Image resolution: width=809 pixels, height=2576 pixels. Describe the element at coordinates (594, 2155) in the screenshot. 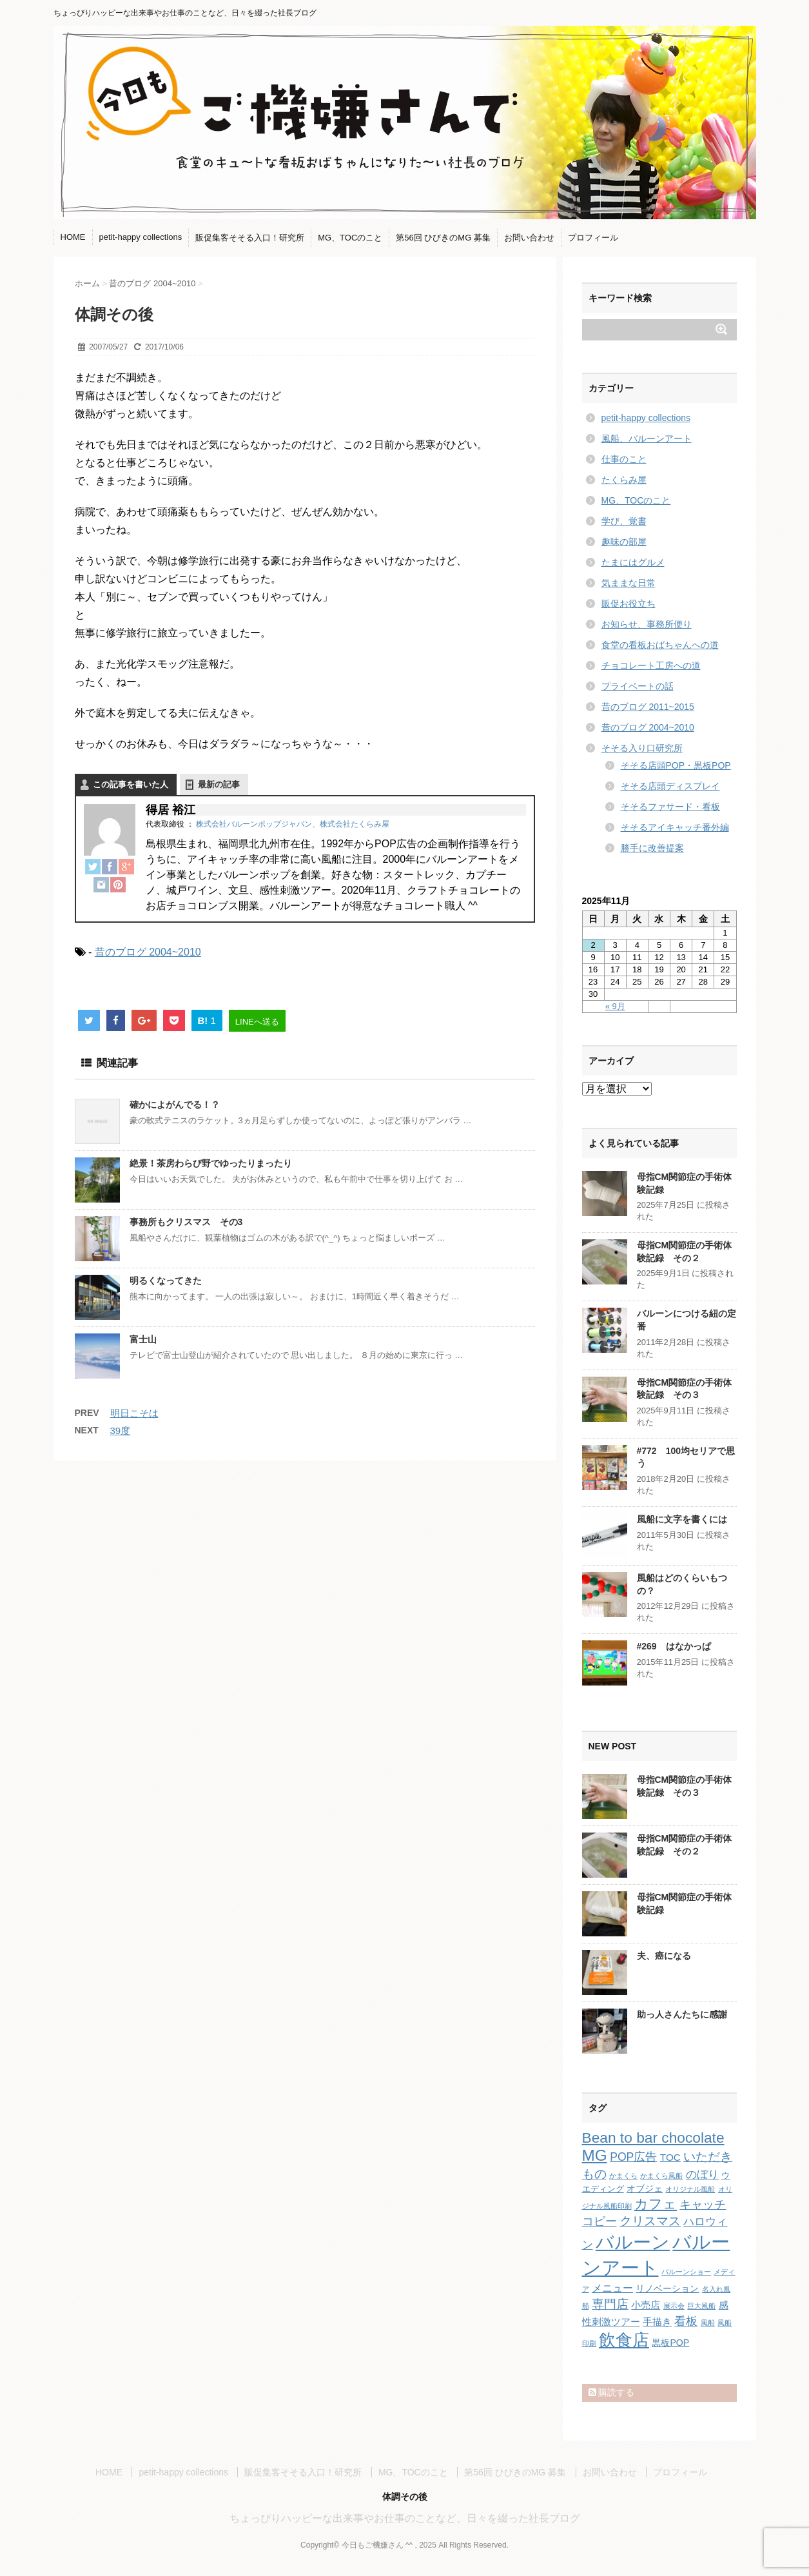

I see `MG [MG (29個の項目)]` at that location.